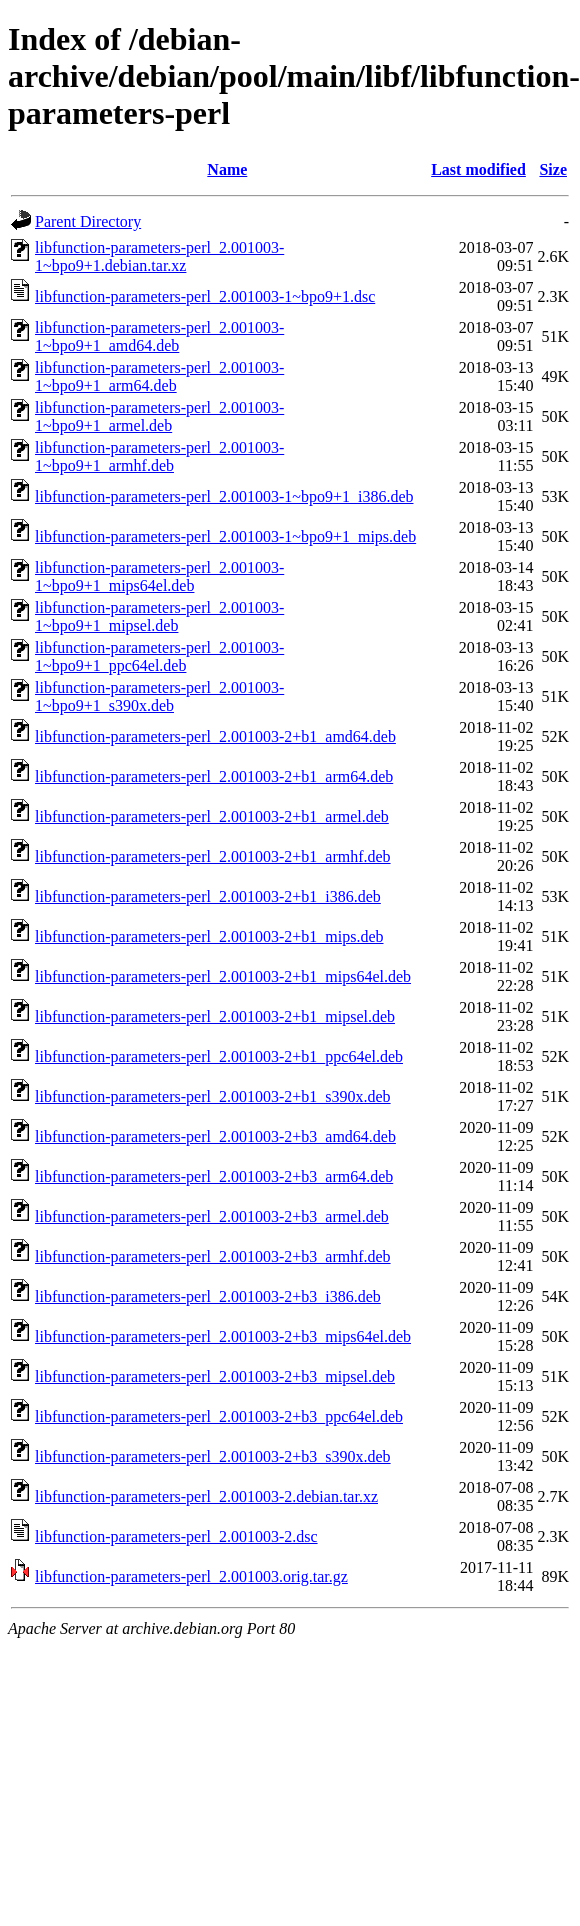  What do you see at coordinates (213, 1096) in the screenshot?
I see `libfunction-parameters-perl_2.001003-2+b1_s390x.deb` at bounding box center [213, 1096].